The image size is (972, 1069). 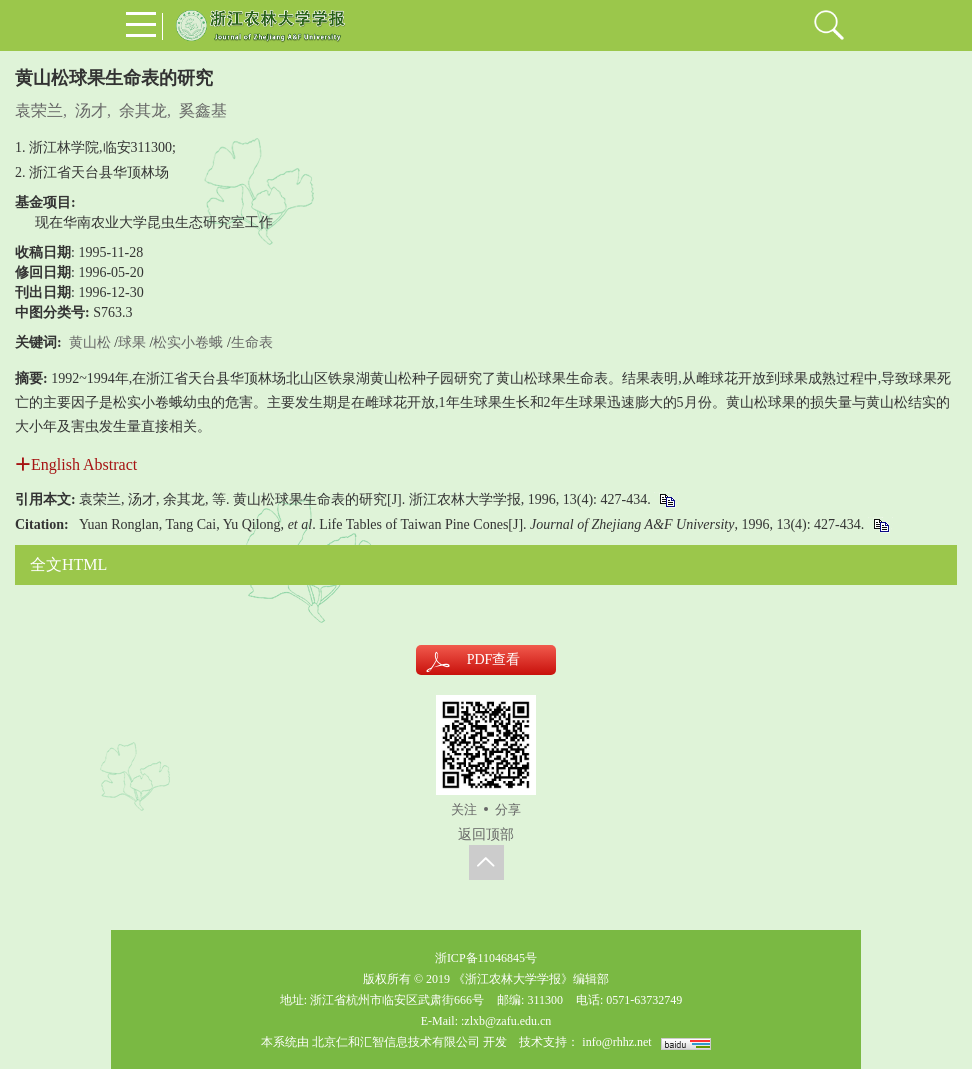 What do you see at coordinates (143, 110) in the screenshot?
I see `余其龙` at bounding box center [143, 110].